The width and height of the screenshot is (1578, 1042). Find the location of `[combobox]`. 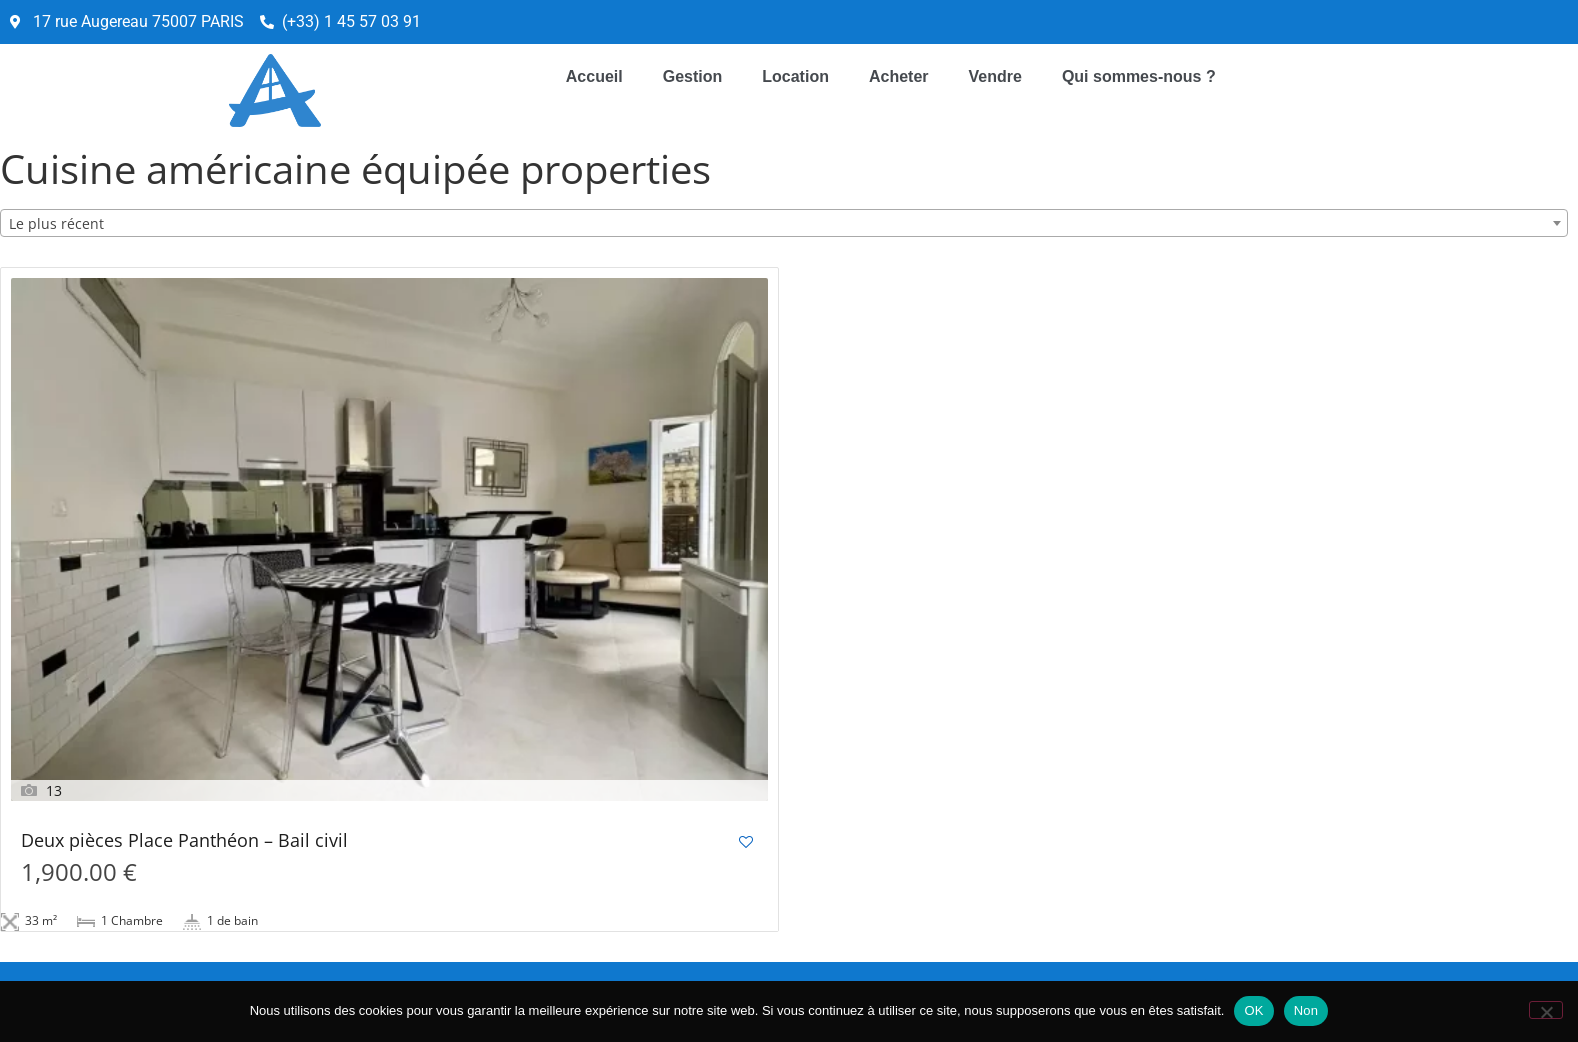

[combobox] is located at coordinates (784, 223).